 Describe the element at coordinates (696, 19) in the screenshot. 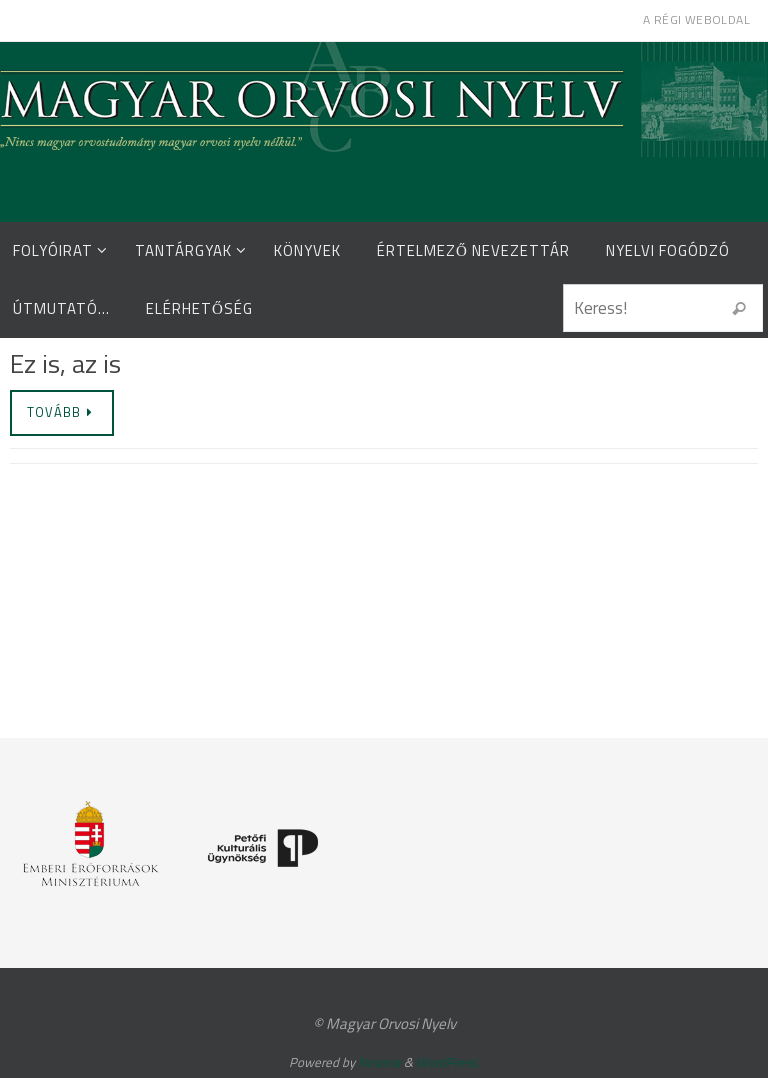

I see `A régi weboldal` at that location.